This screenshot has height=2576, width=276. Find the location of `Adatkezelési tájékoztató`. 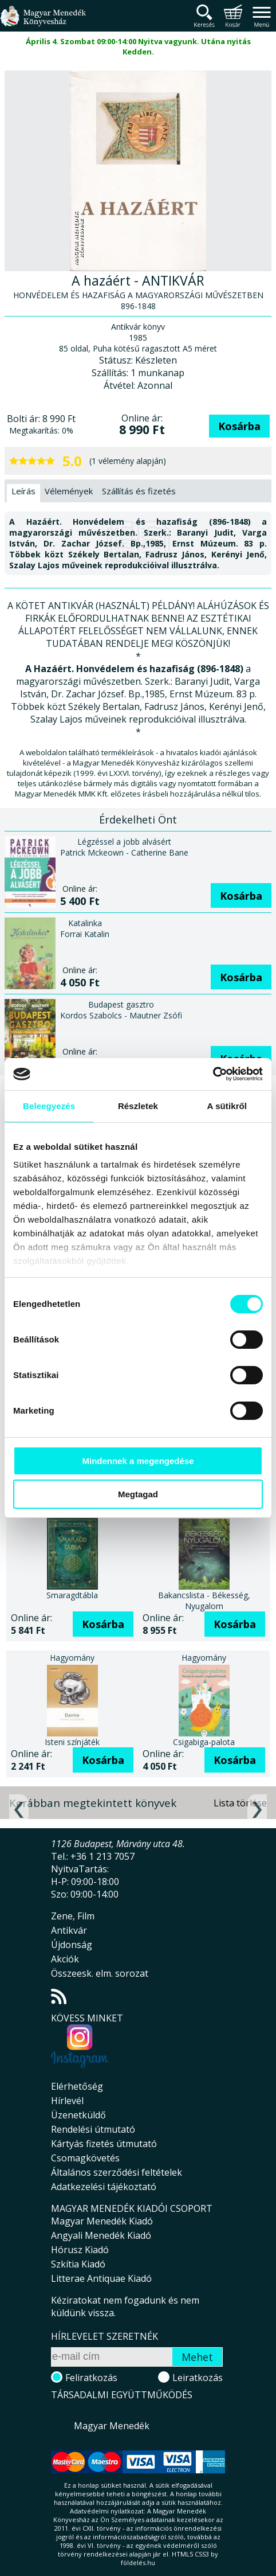

Adatkezelési tájékoztató is located at coordinates (103, 2186).